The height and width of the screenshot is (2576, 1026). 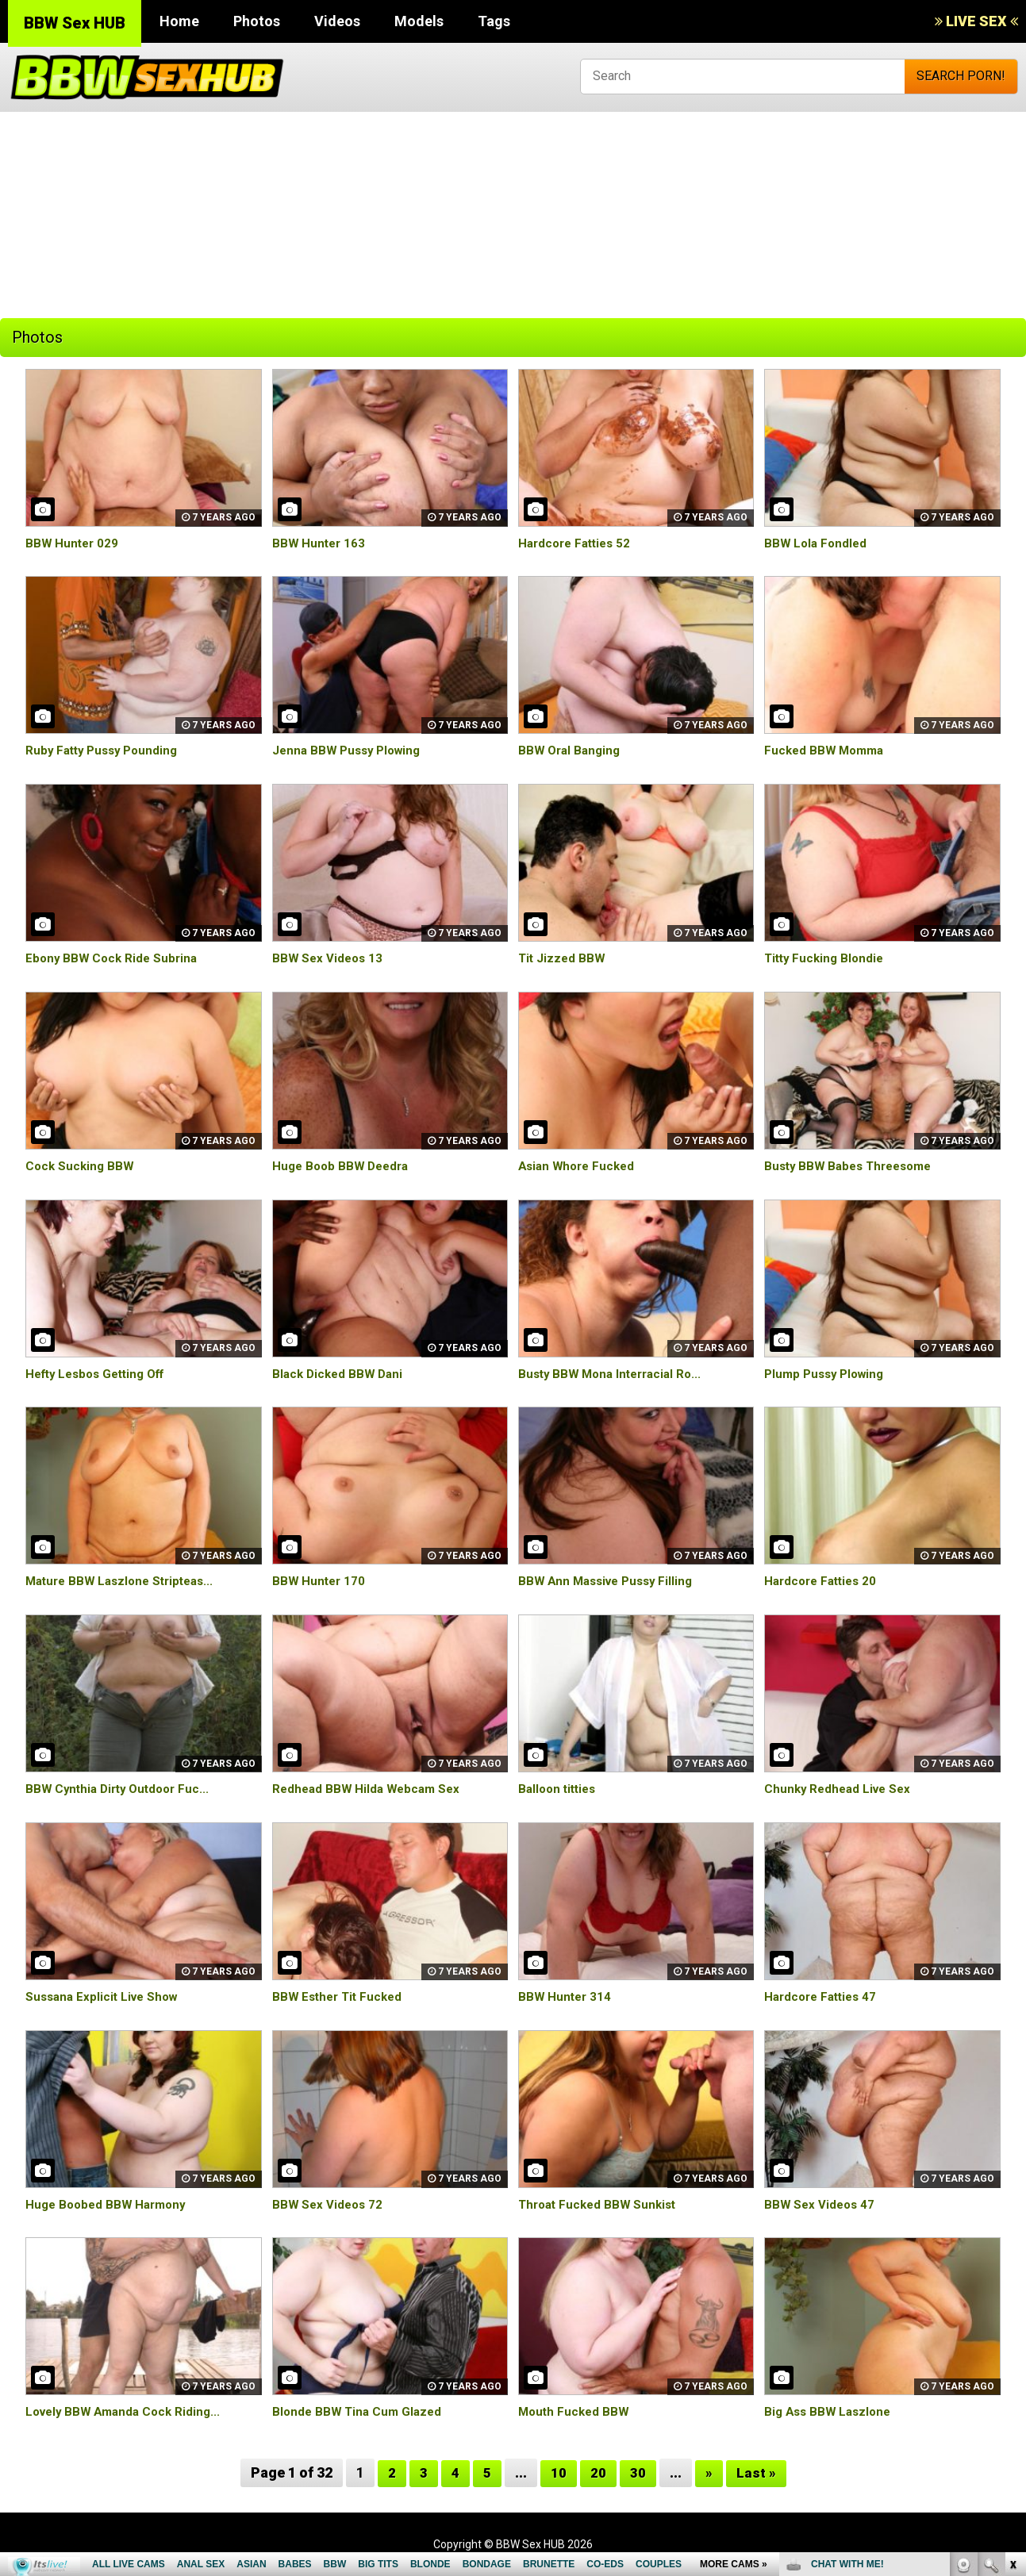 What do you see at coordinates (1012, 2328) in the screenshot?
I see `link` at bounding box center [1012, 2328].